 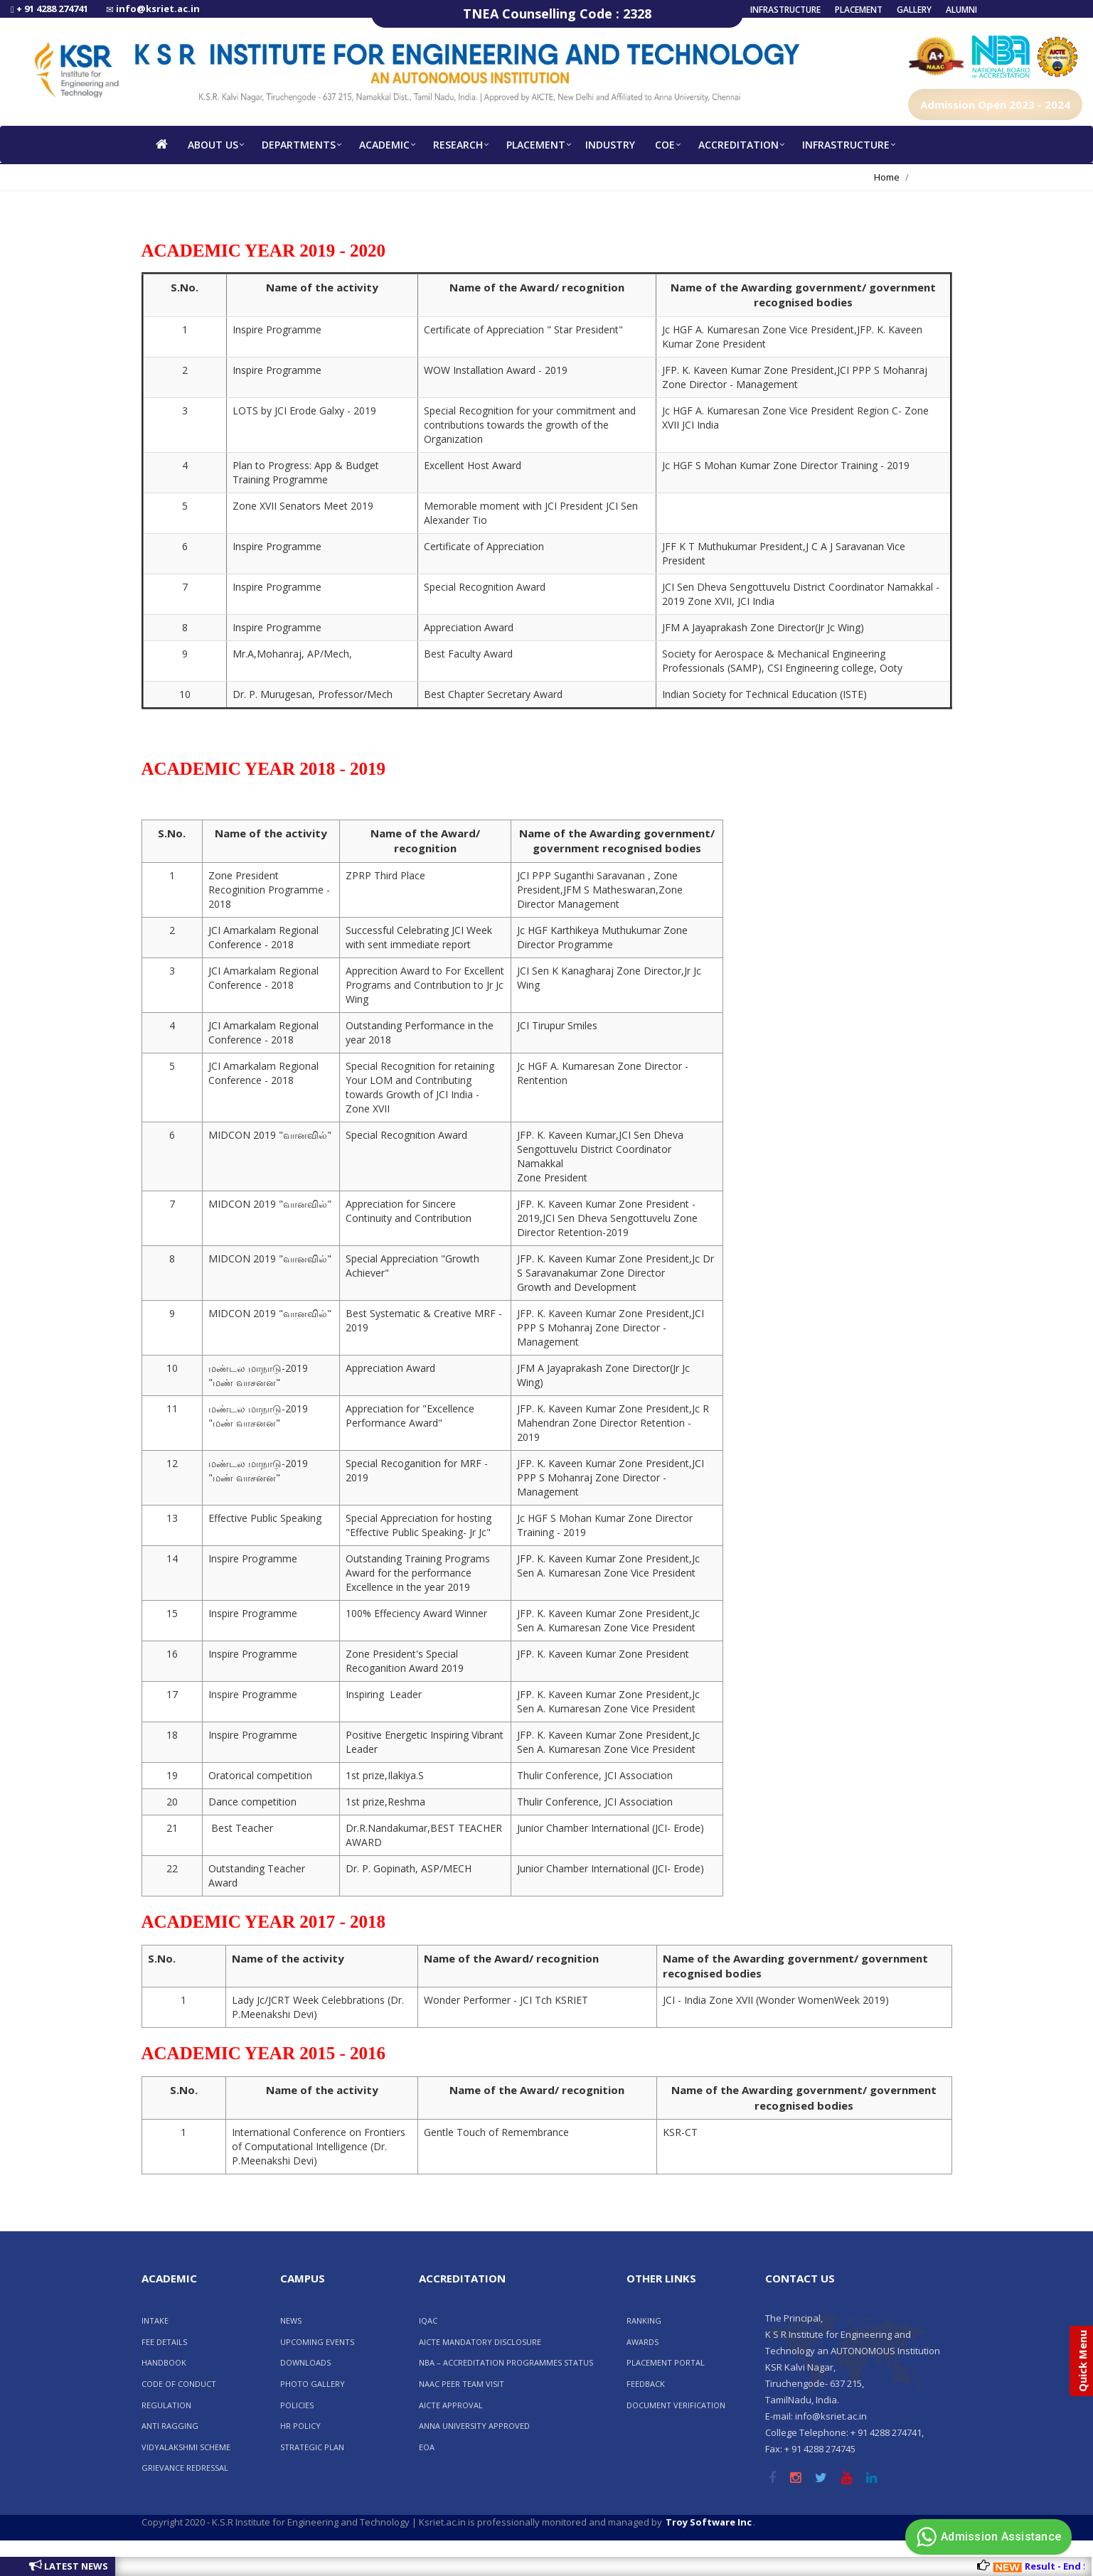 I want to click on INDUSTRY, so click(x=610, y=144).